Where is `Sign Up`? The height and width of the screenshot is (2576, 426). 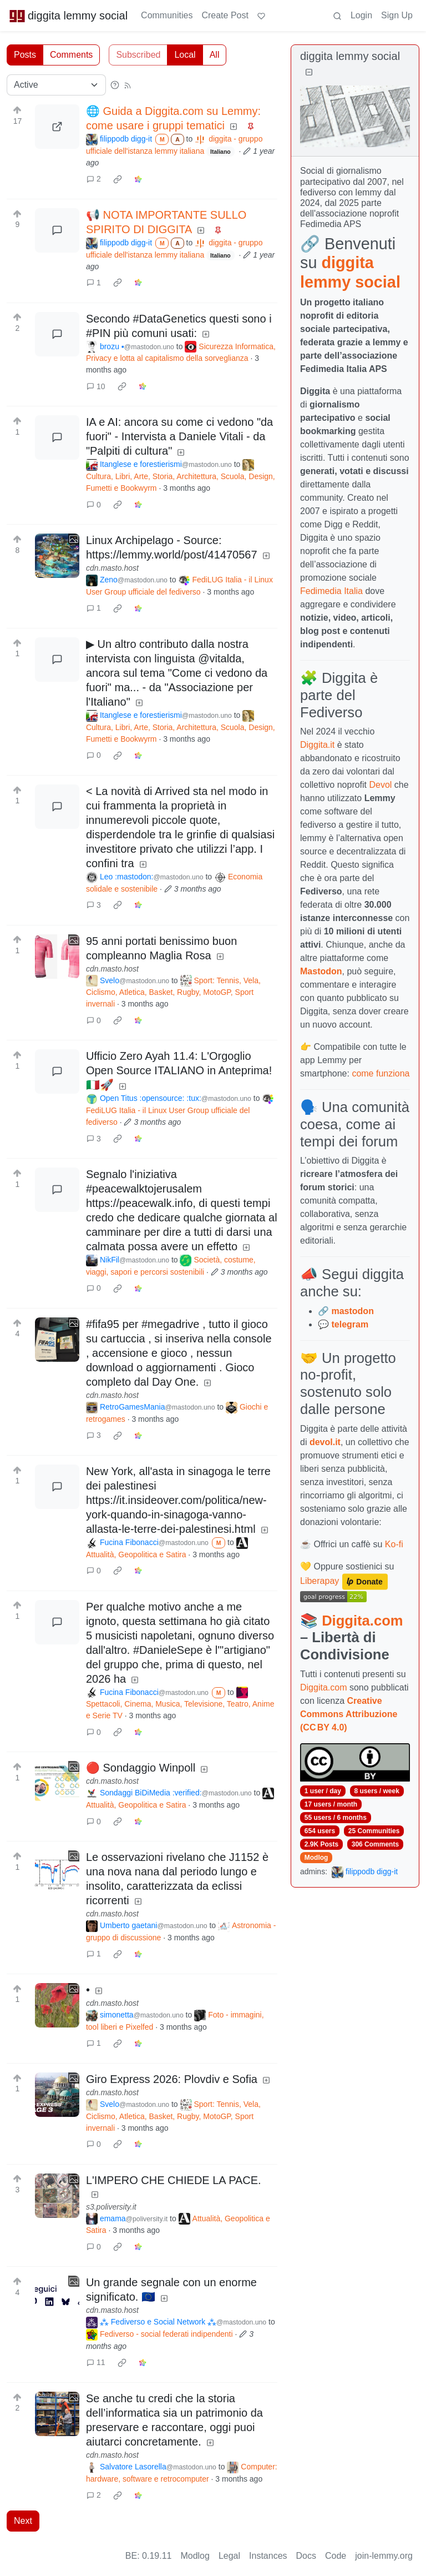 Sign Up is located at coordinates (397, 15).